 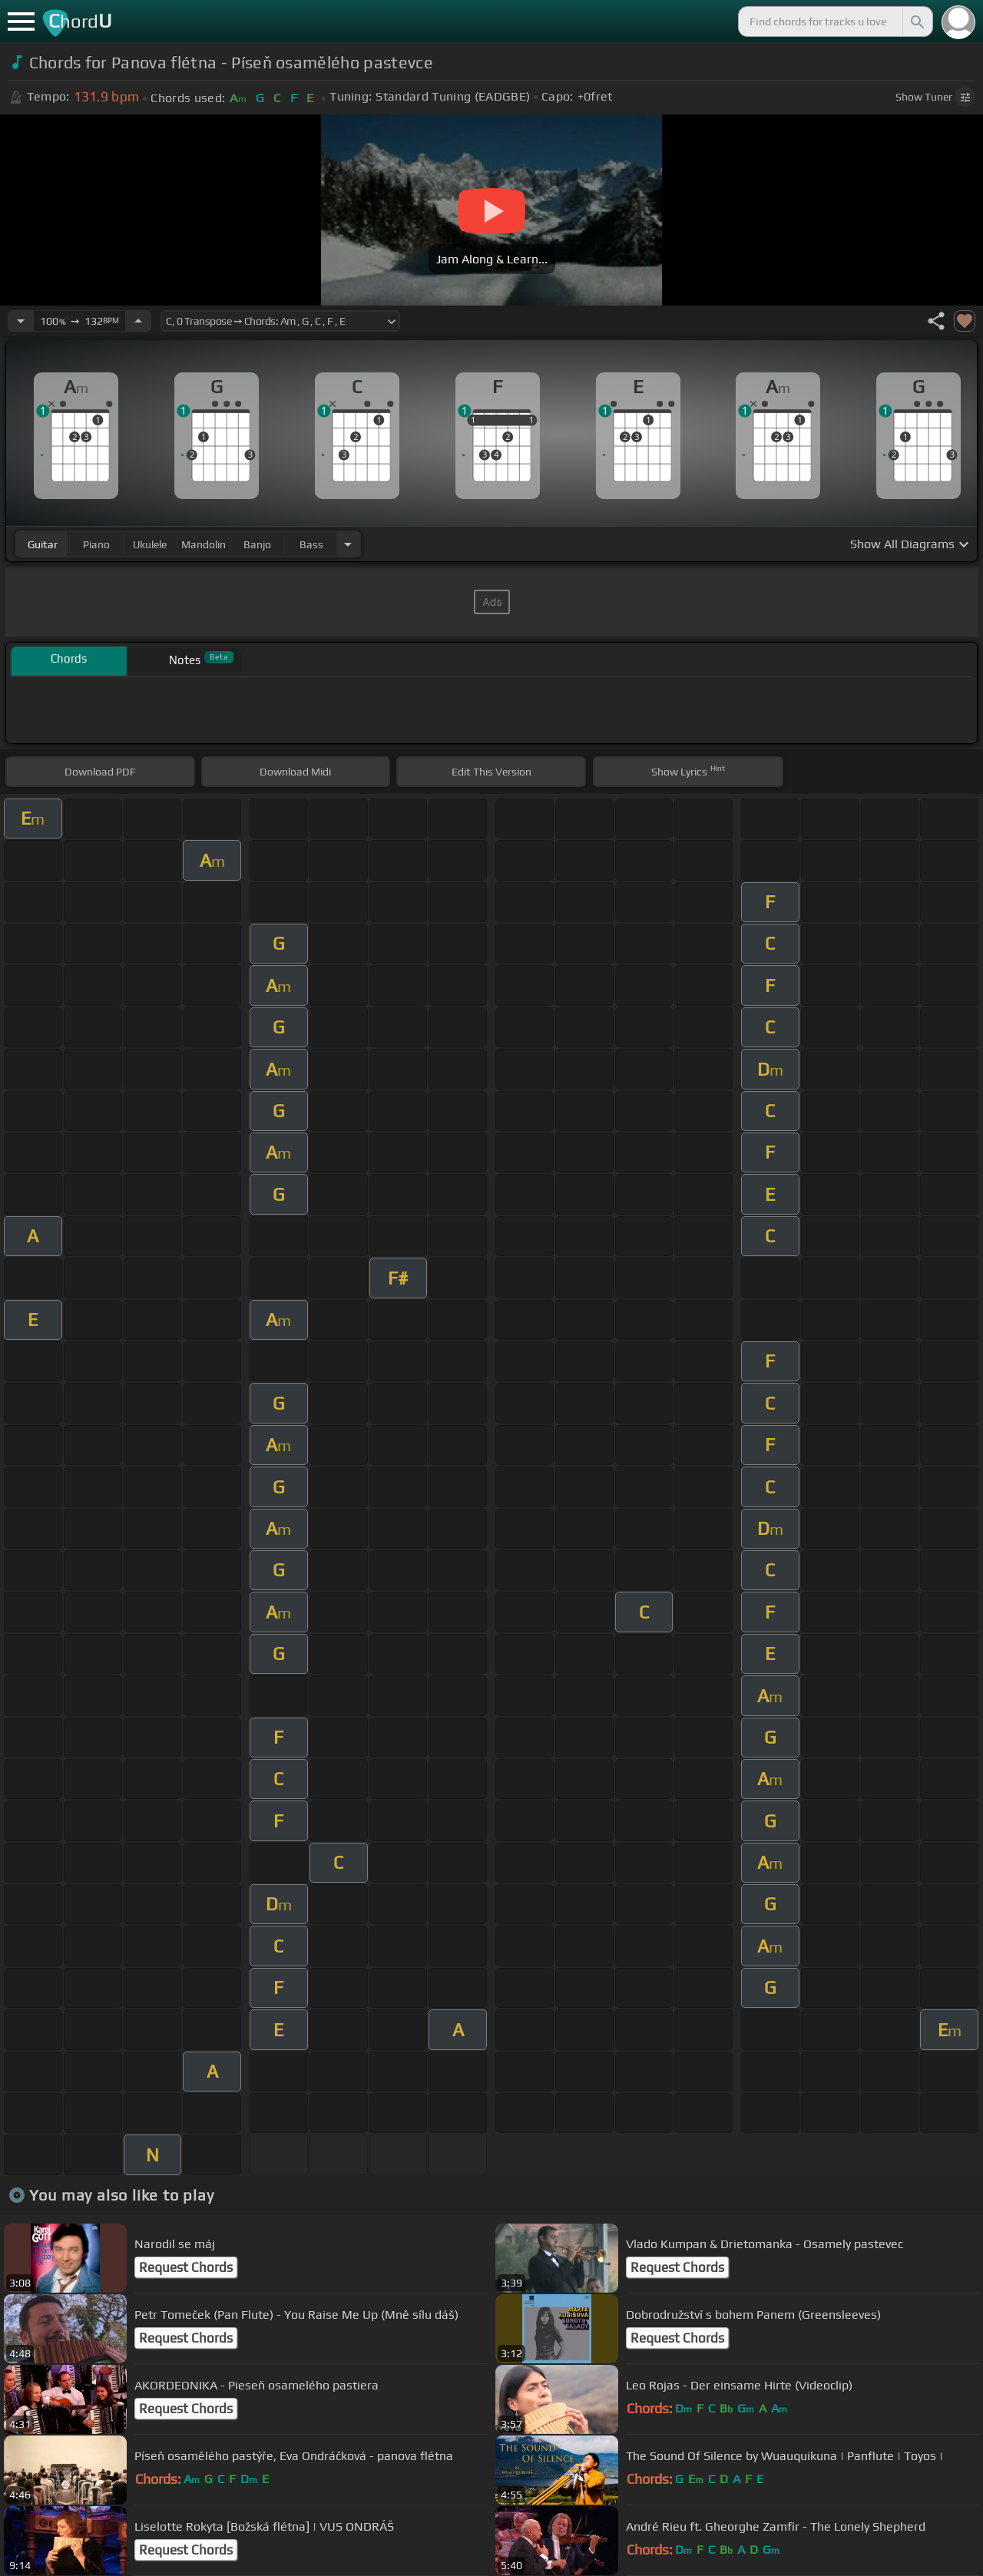 What do you see at coordinates (916, 21) in the screenshot?
I see `[Search]` at bounding box center [916, 21].